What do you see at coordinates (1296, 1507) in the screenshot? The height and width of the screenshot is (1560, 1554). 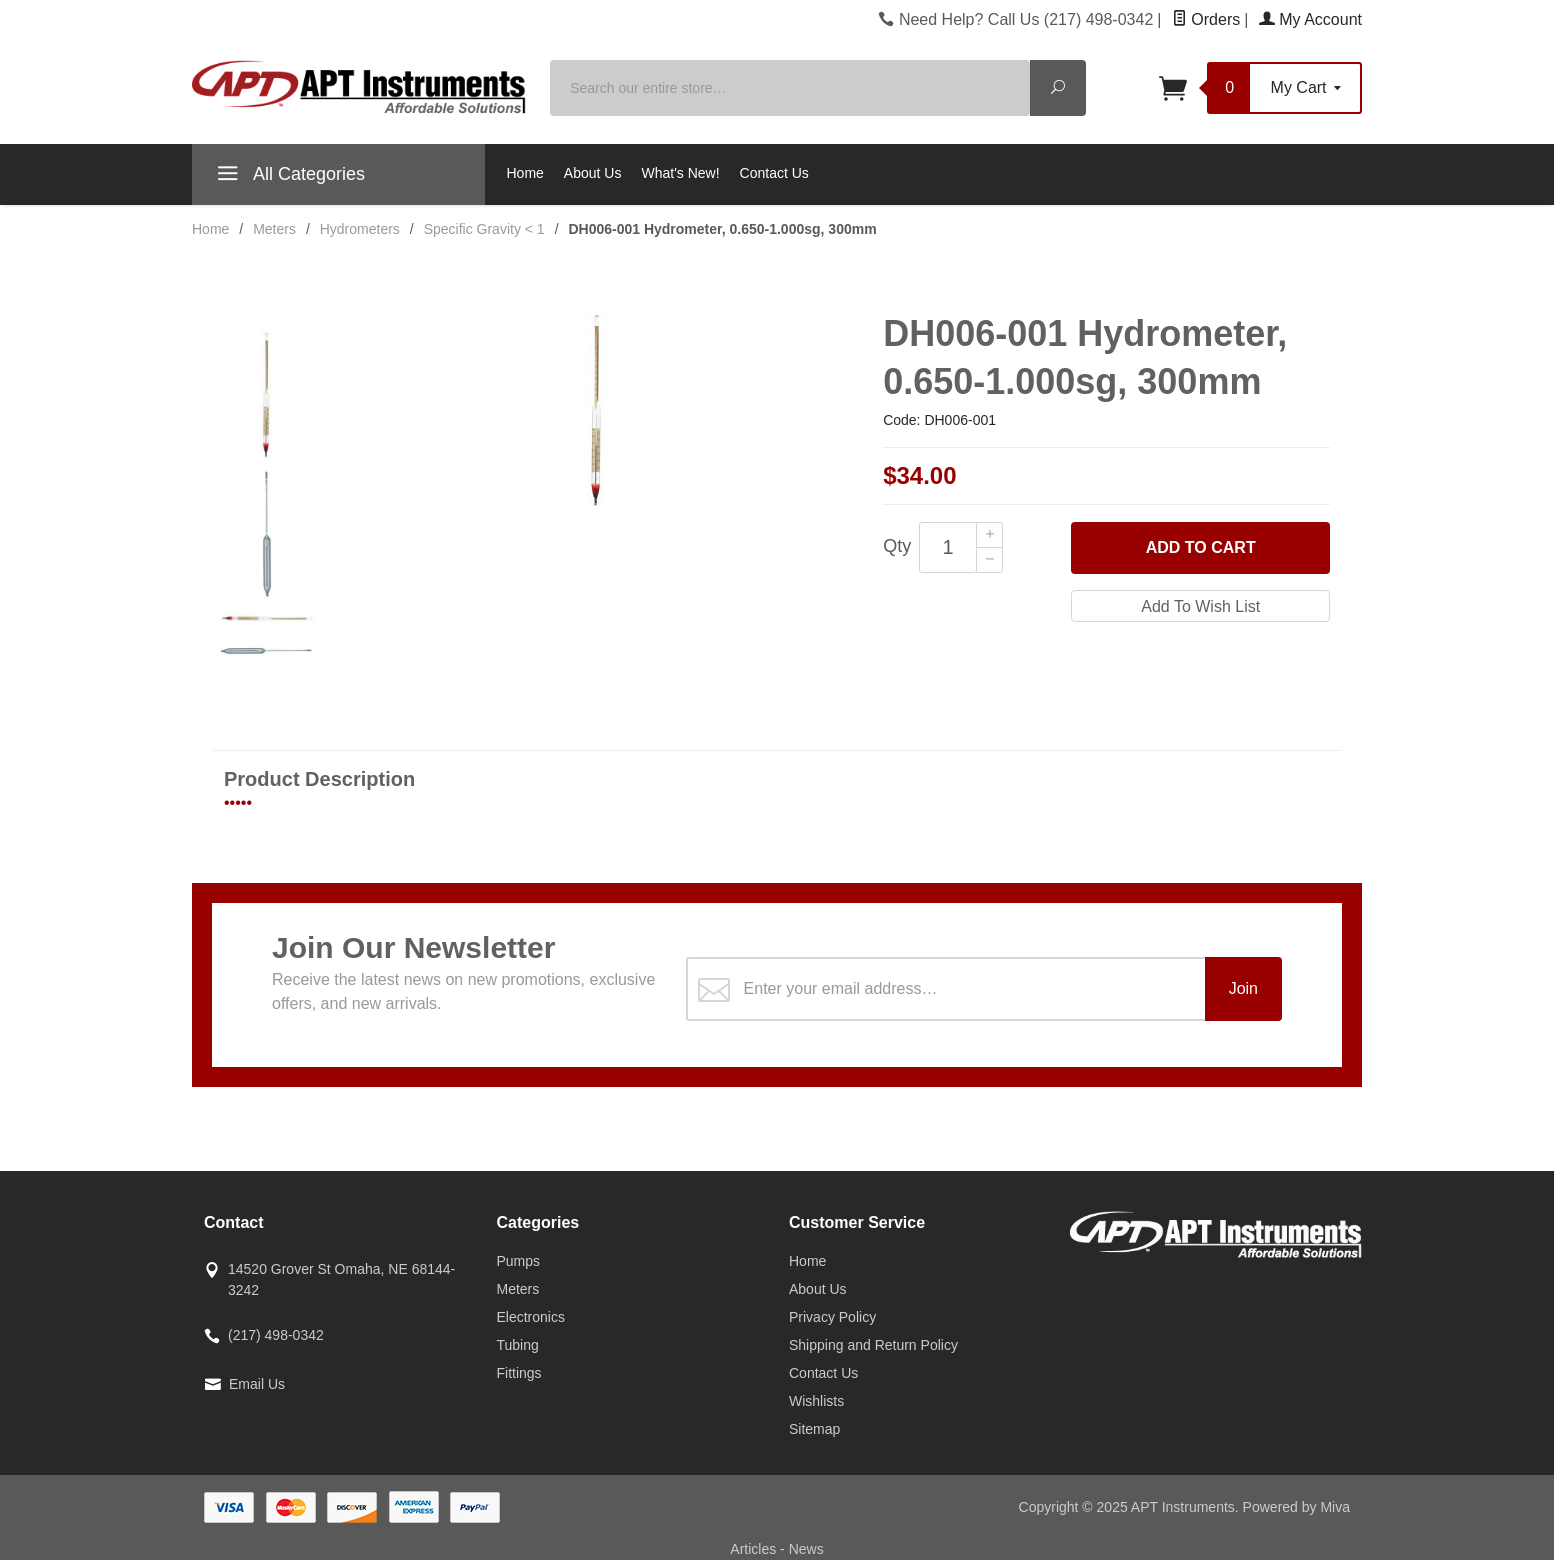 I see `Powered by Miva` at bounding box center [1296, 1507].